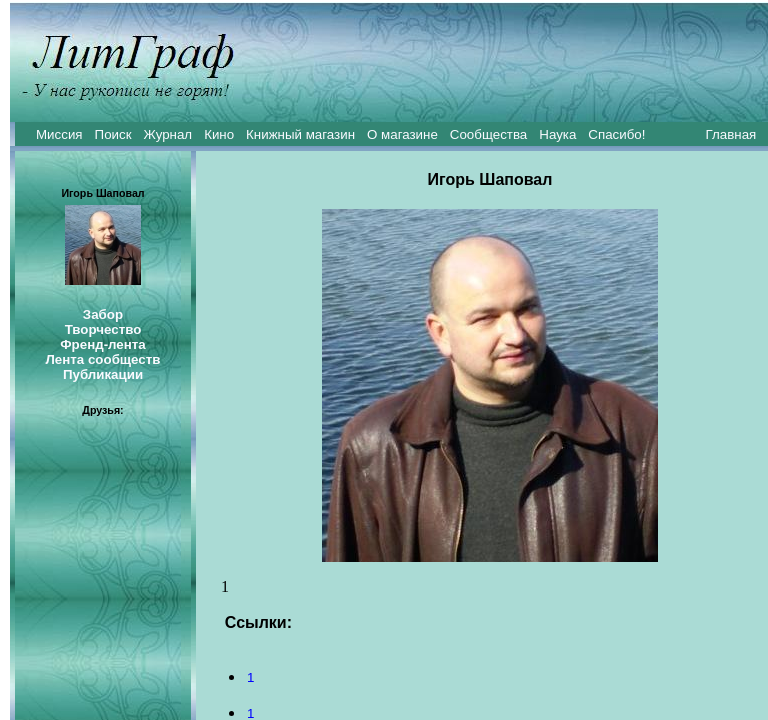 This screenshot has width=768, height=720. What do you see at coordinates (731, 134) in the screenshot?
I see `Главная` at bounding box center [731, 134].